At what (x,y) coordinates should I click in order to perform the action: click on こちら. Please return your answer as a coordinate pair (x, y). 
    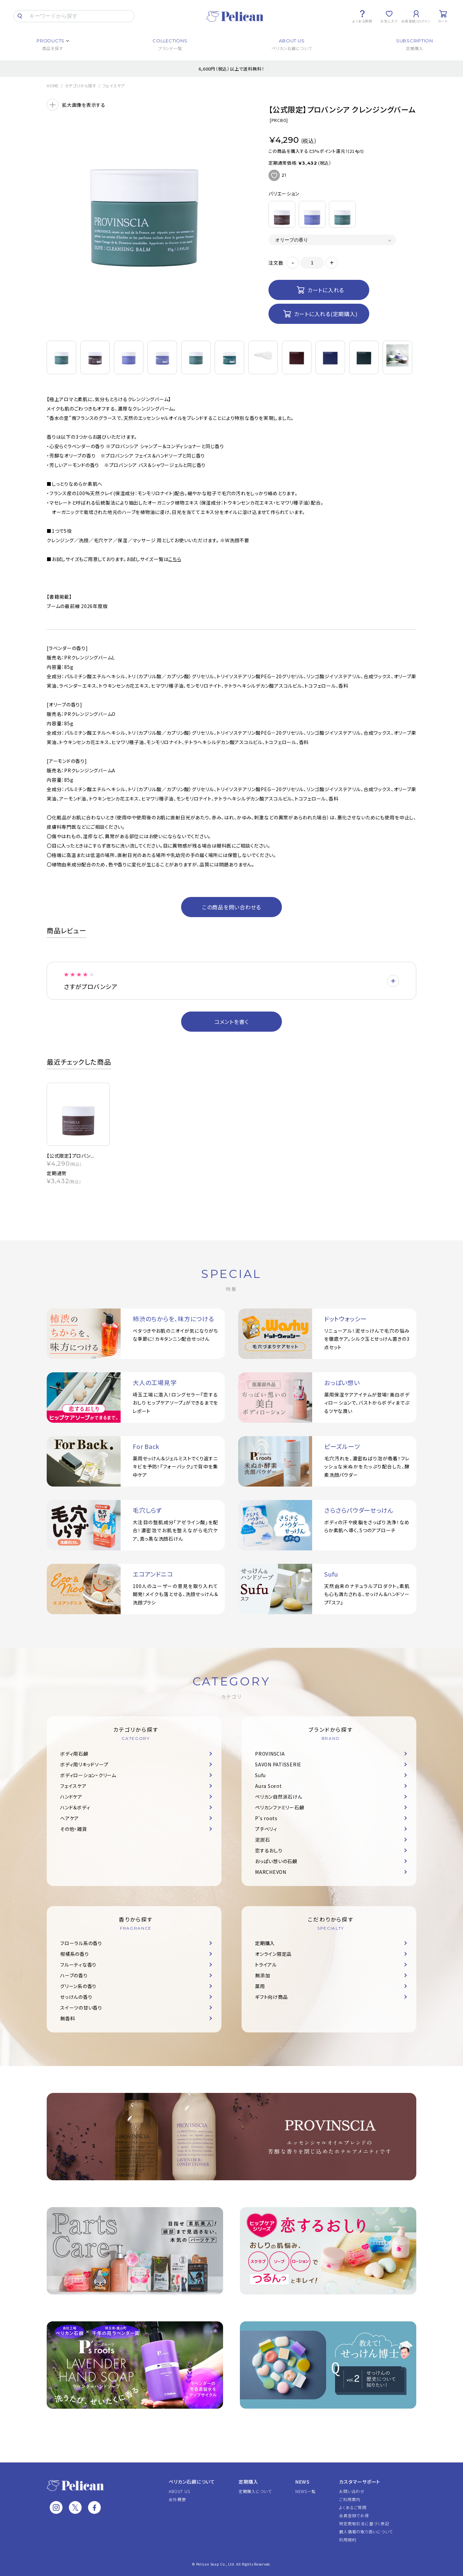
    Looking at the image, I should click on (174, 559).